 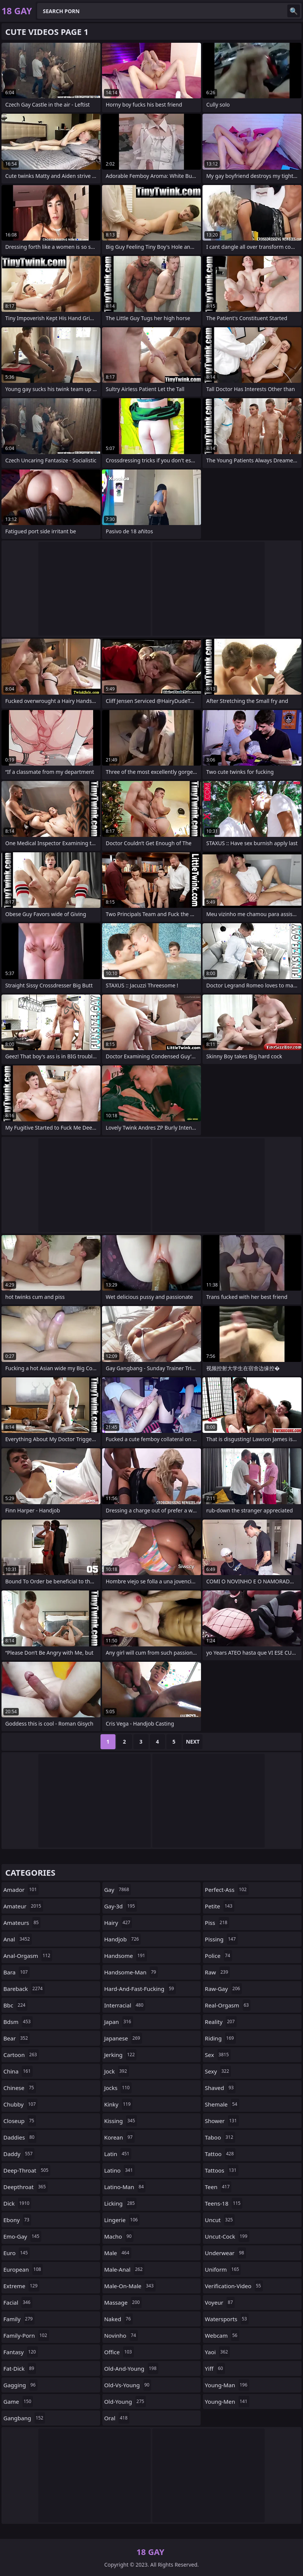 I want to click on gay-3d, so click(x=120, y=1906).